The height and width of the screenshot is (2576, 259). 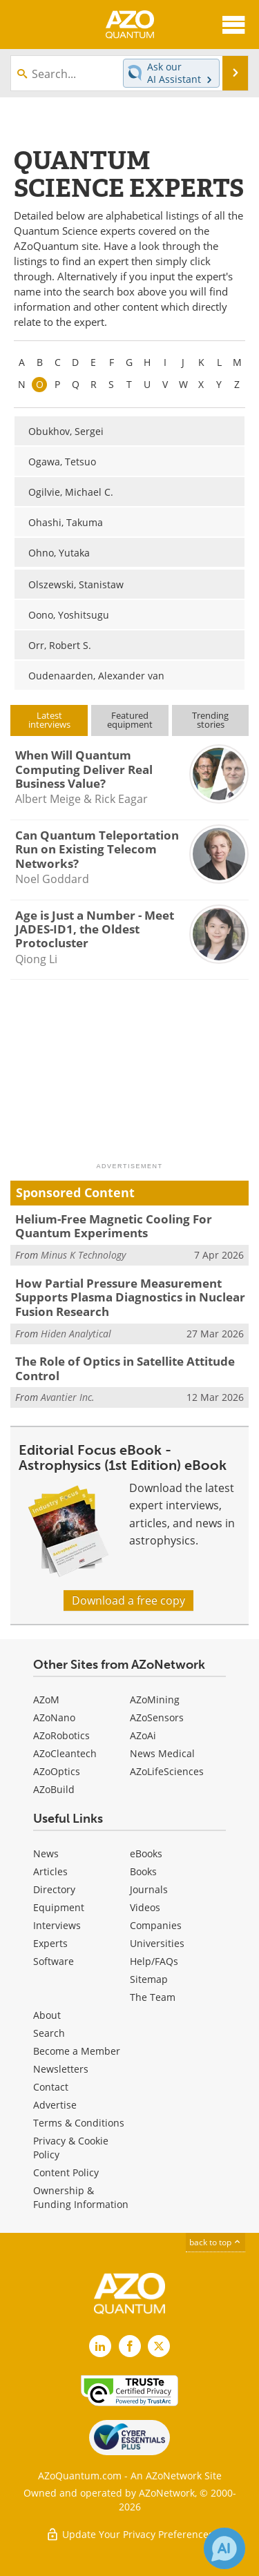 What do you see at coordinates (78, 2122) in the screenshot?
I see `Terms & Conditions` at bounding box center [78, 2122].